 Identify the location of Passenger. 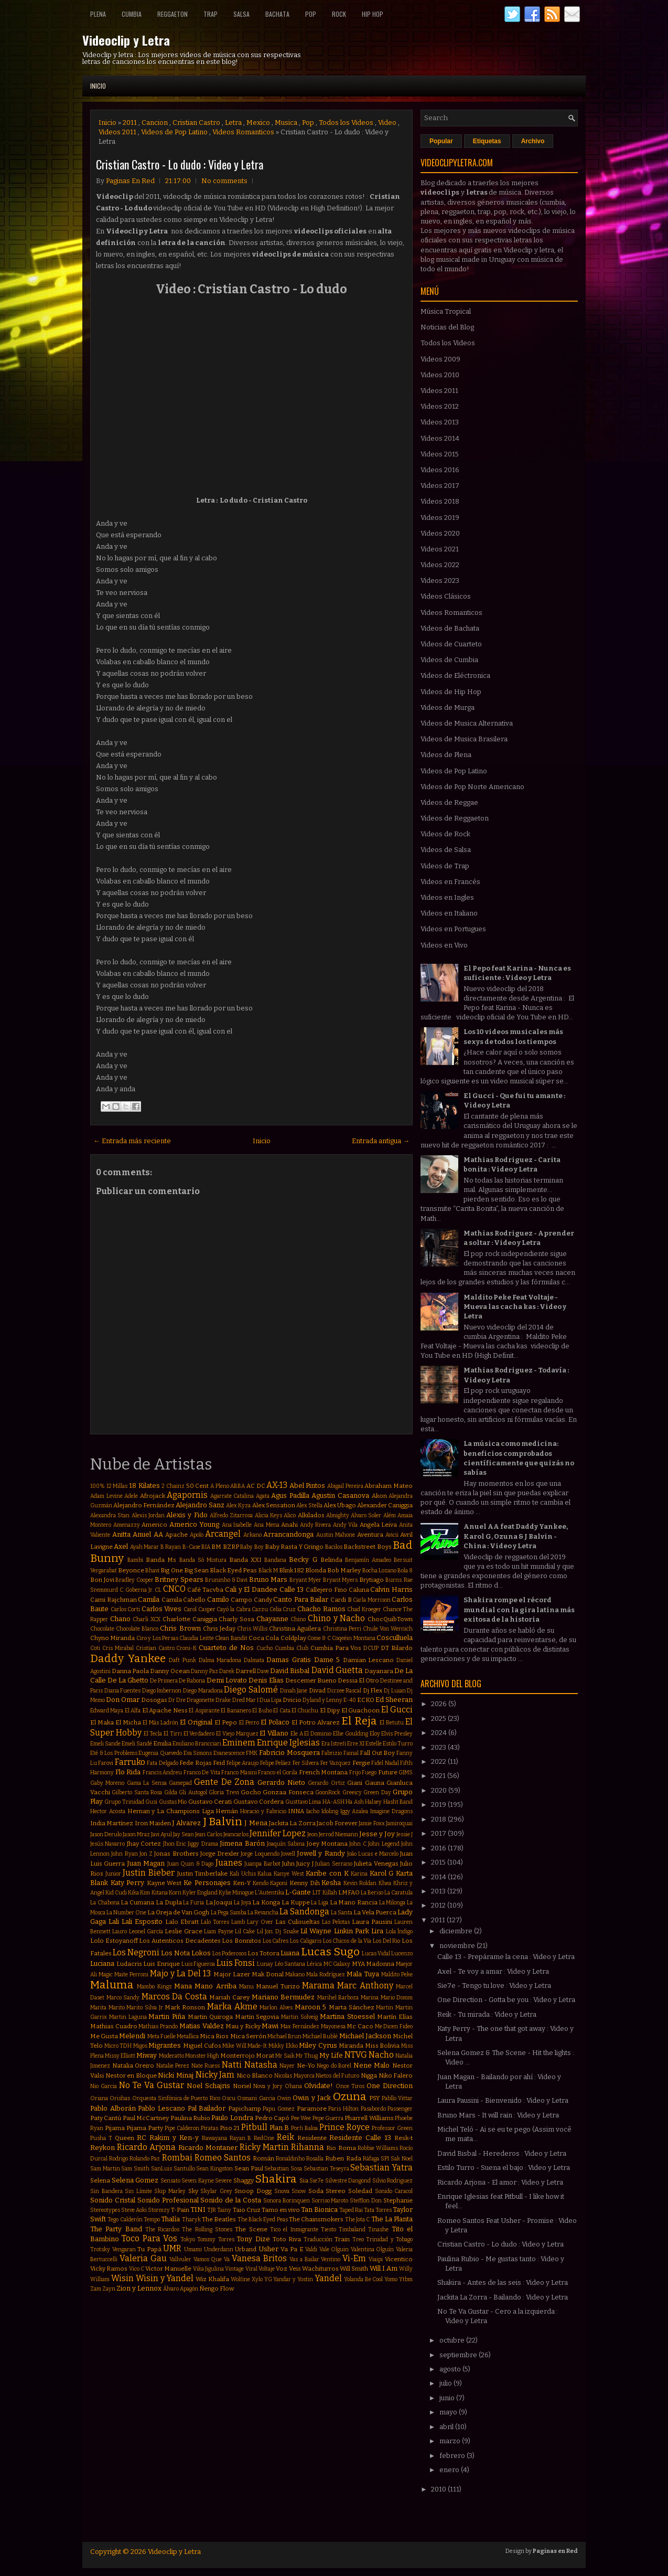
(400, 2108).